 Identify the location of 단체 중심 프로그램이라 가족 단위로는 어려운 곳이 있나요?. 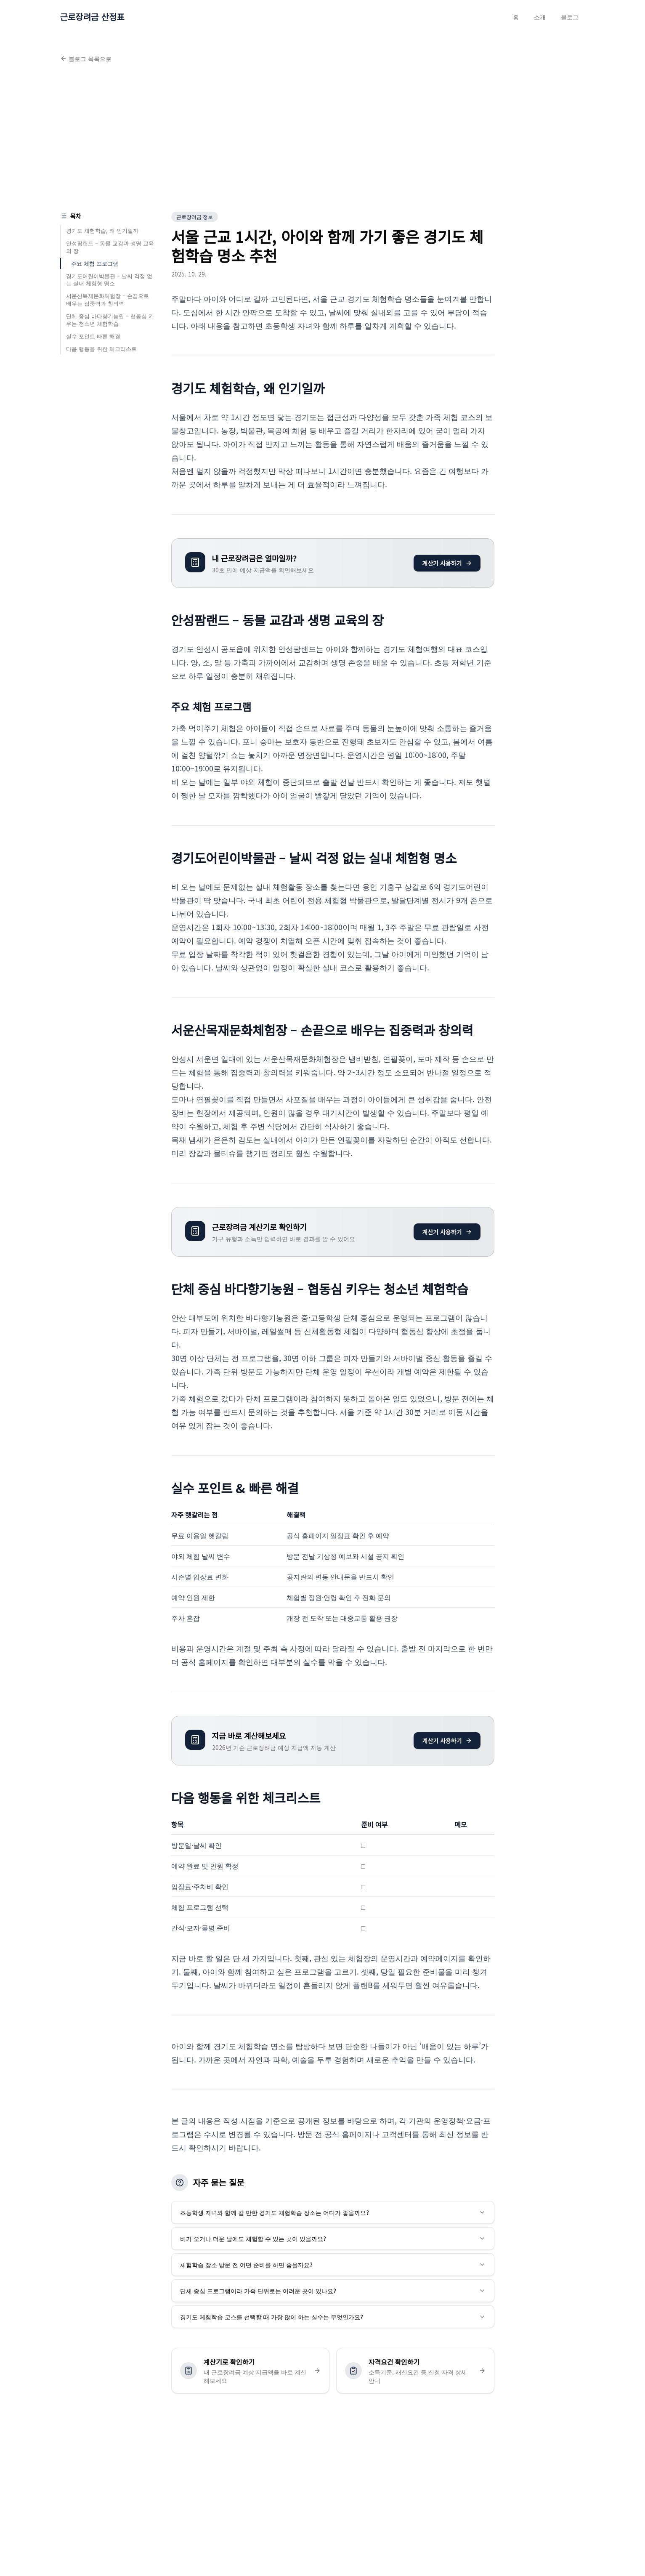
(333, 2290).